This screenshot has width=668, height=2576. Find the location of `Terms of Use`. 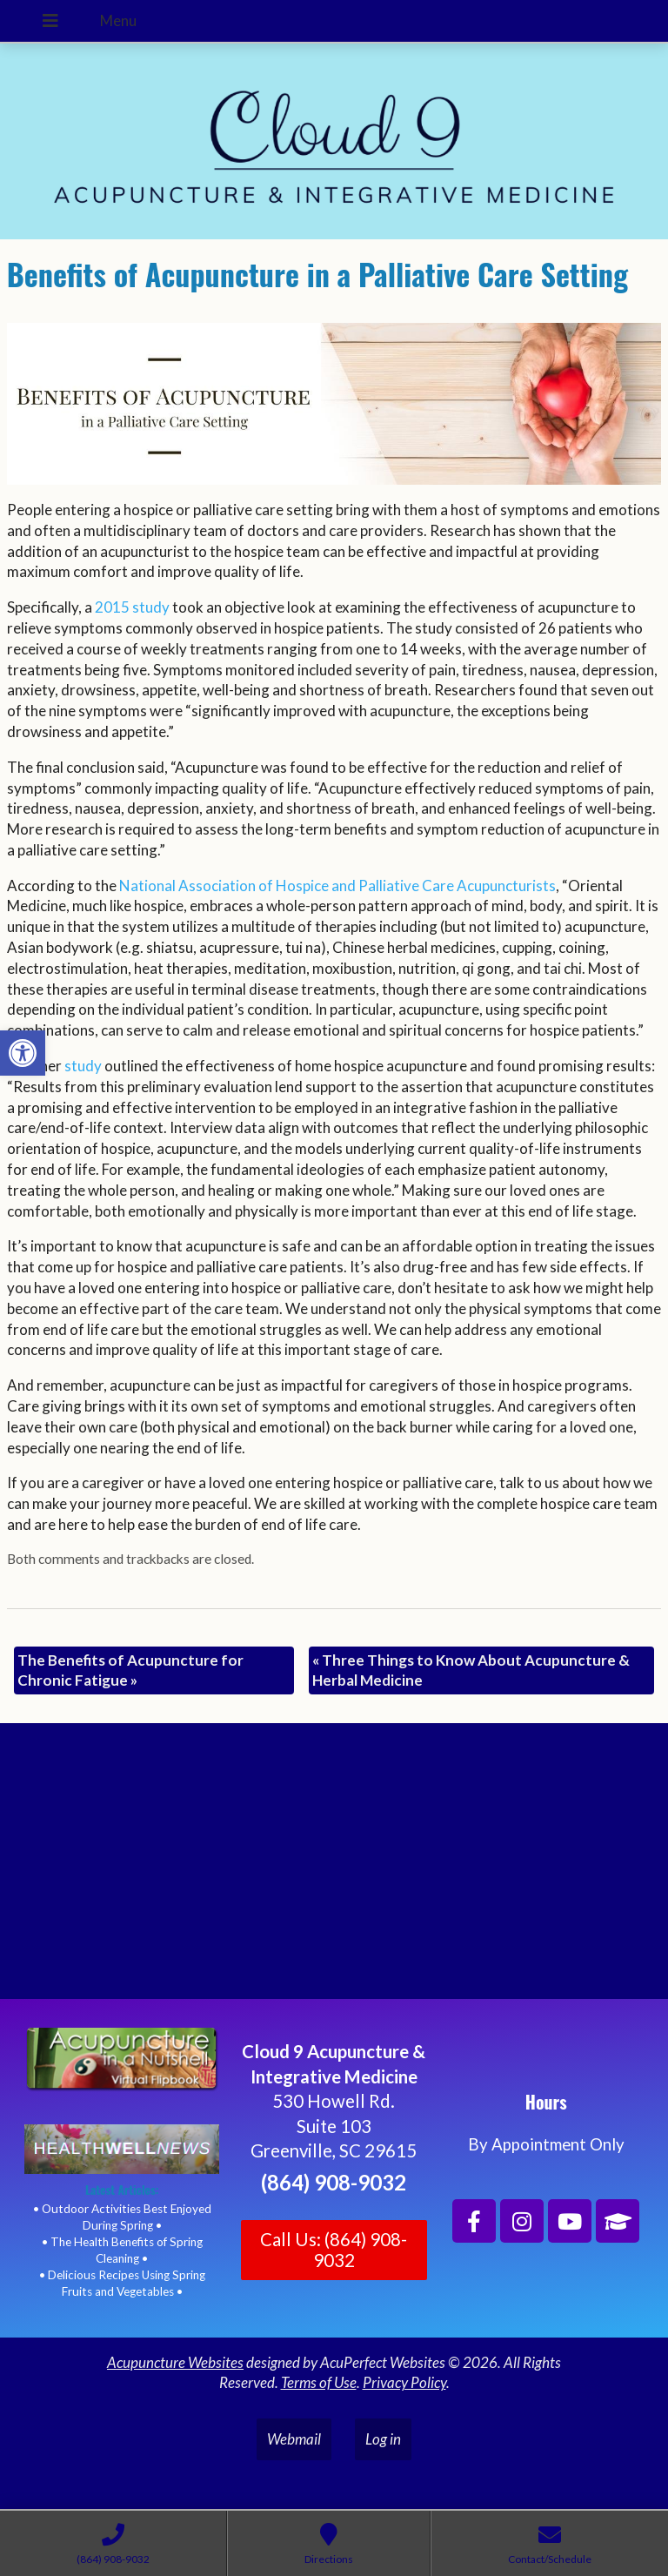

Terms of Use is located at coordinates (319, 2382).